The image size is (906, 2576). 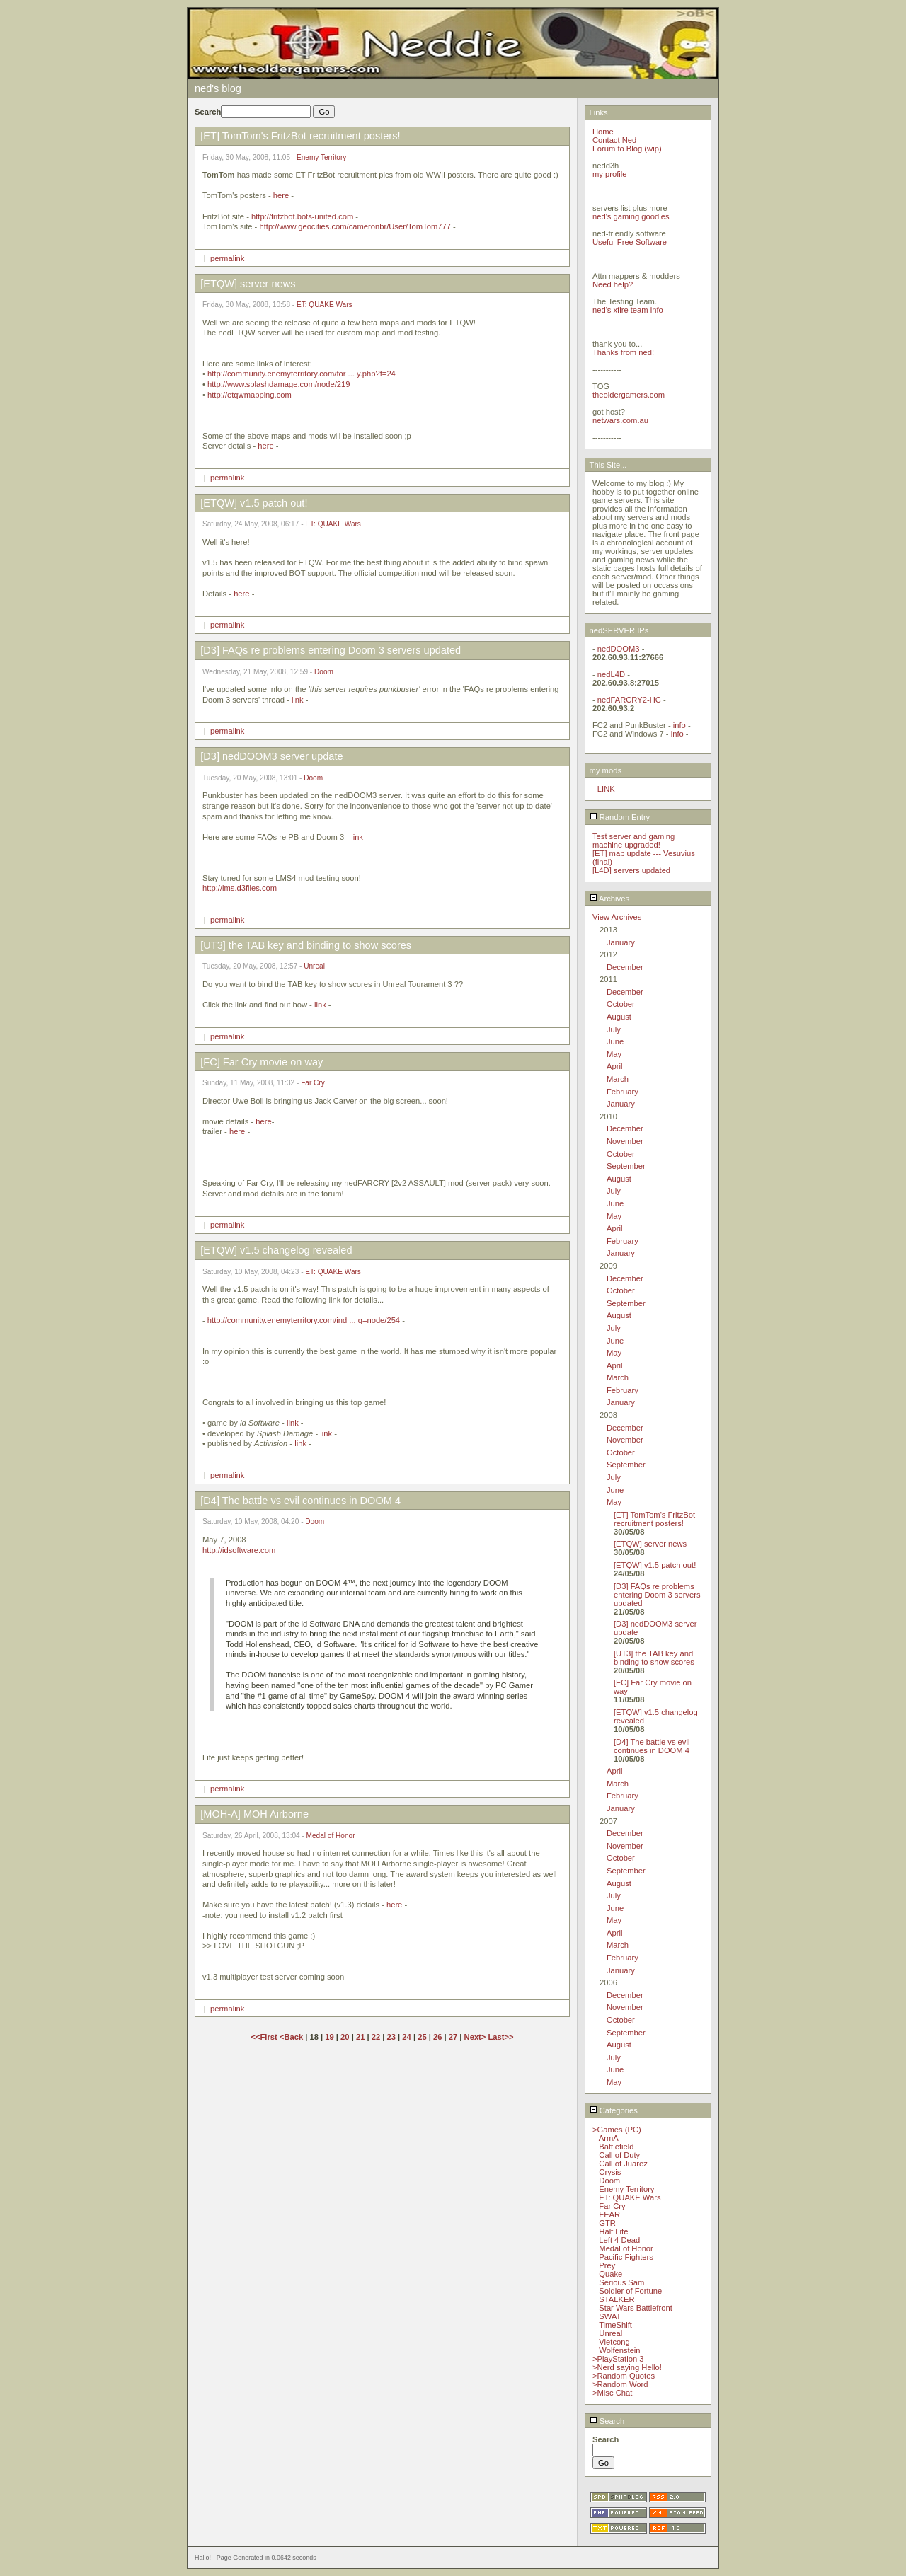 What do you see at coordinates (281, 195) in the screenshot?
I see `here` at bounding box center [281, 195].